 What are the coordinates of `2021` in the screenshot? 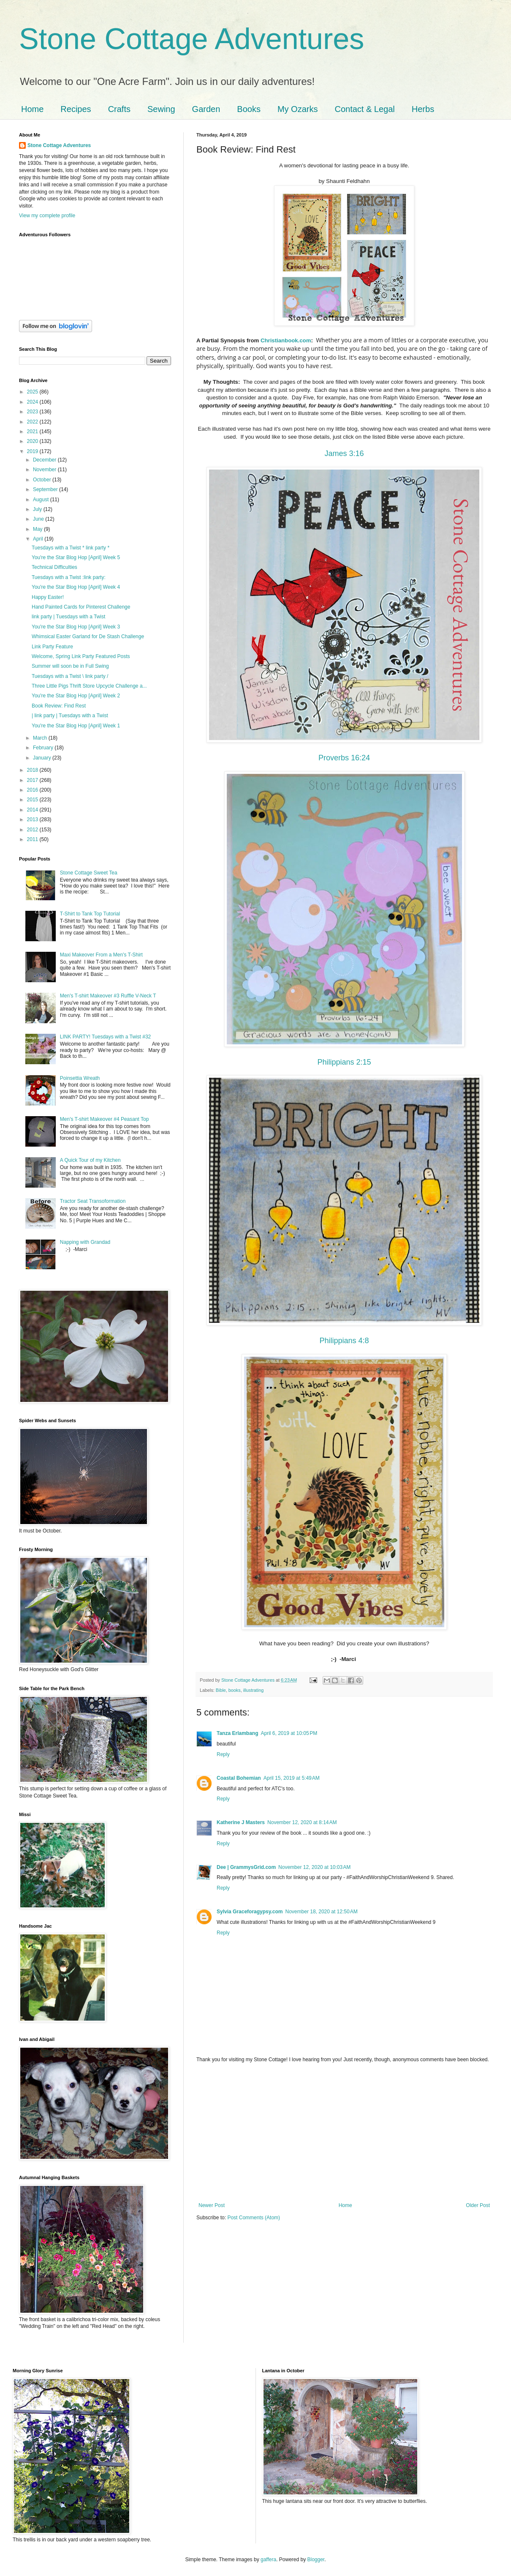 It's located at (33, 431).